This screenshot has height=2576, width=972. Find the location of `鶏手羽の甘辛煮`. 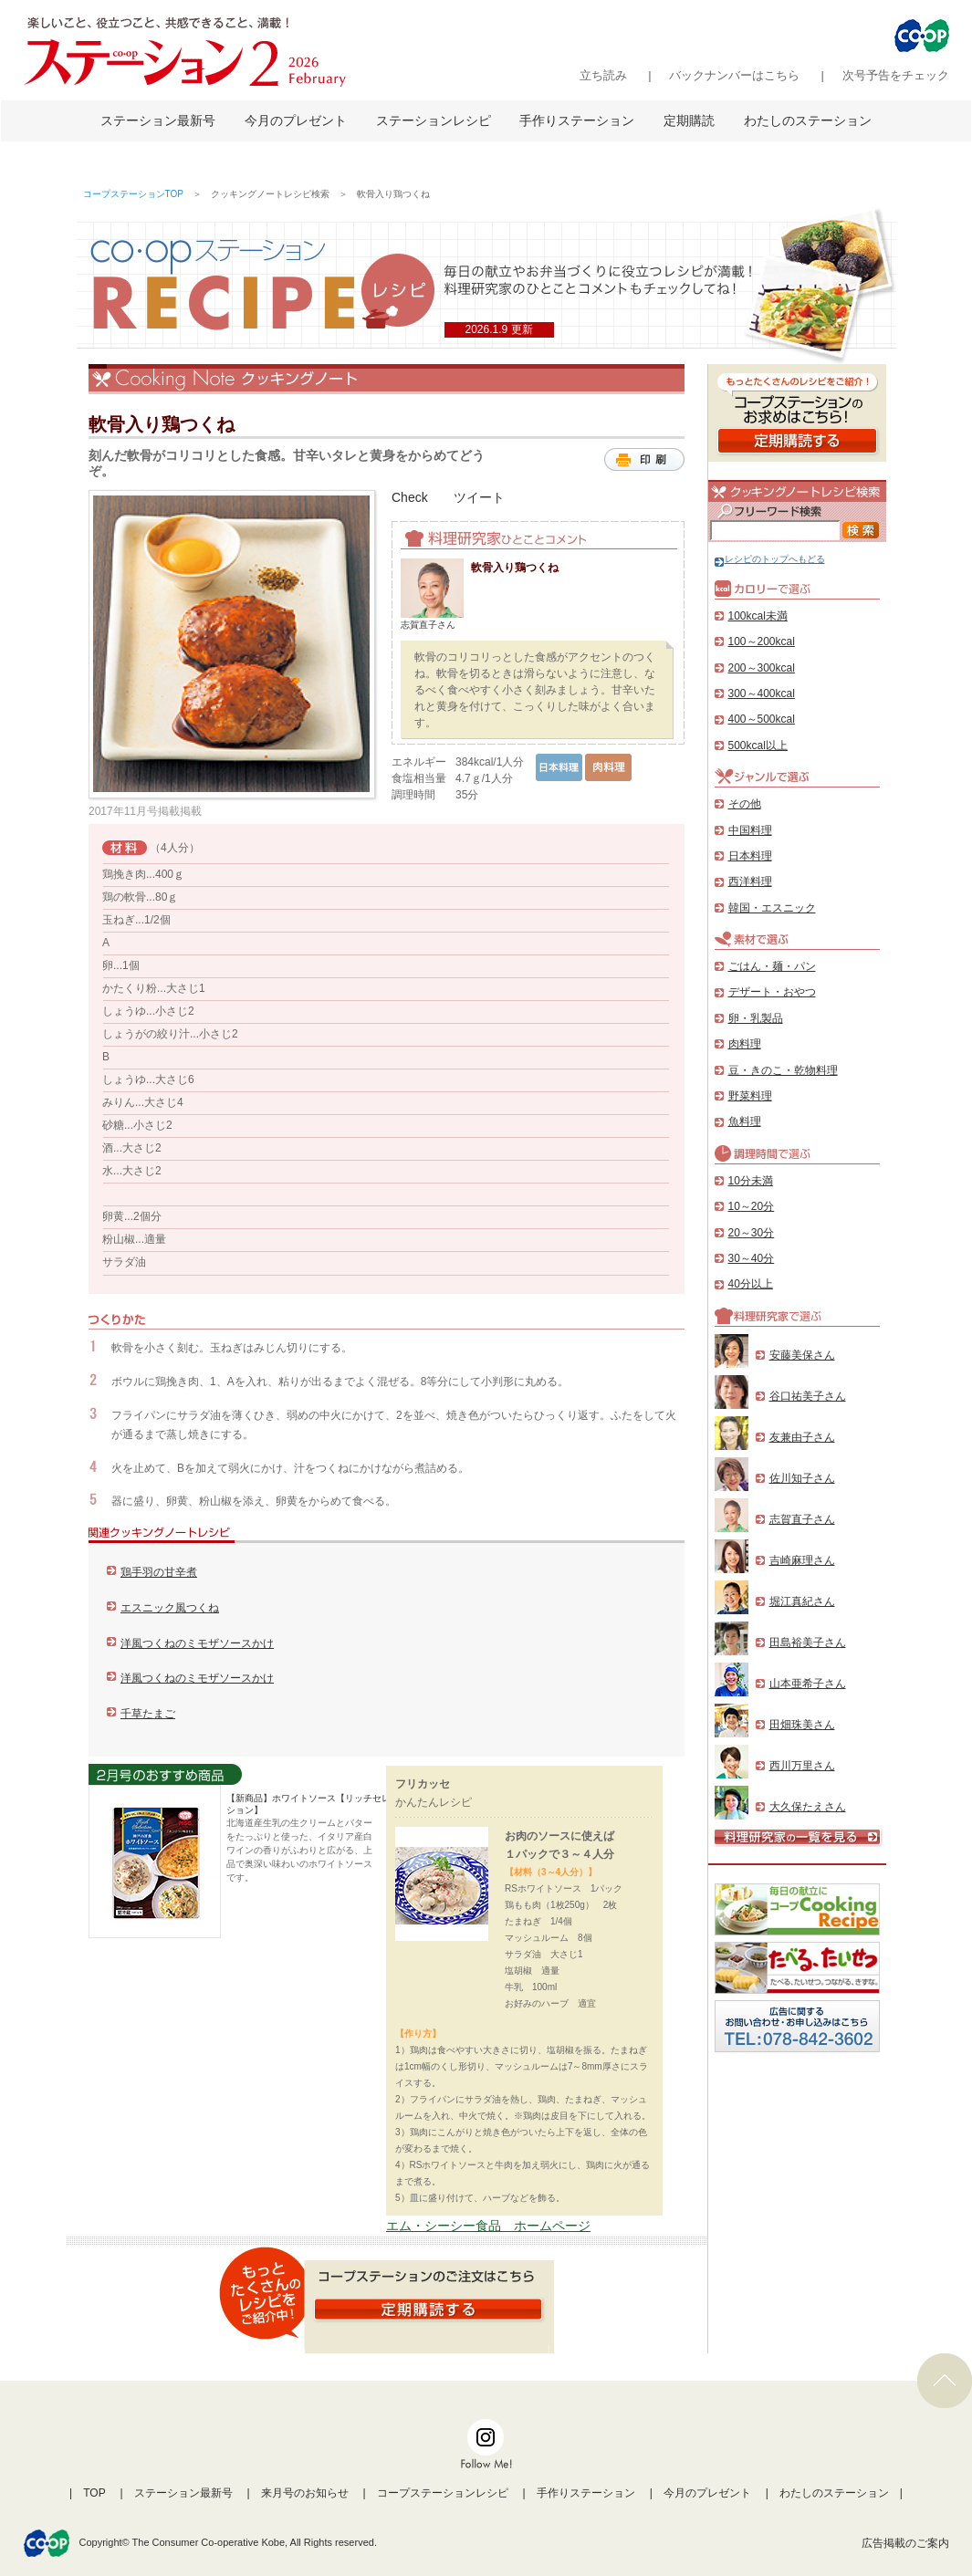

鶏手羽の甘辛煮 is located at coordinates (158, 1572).